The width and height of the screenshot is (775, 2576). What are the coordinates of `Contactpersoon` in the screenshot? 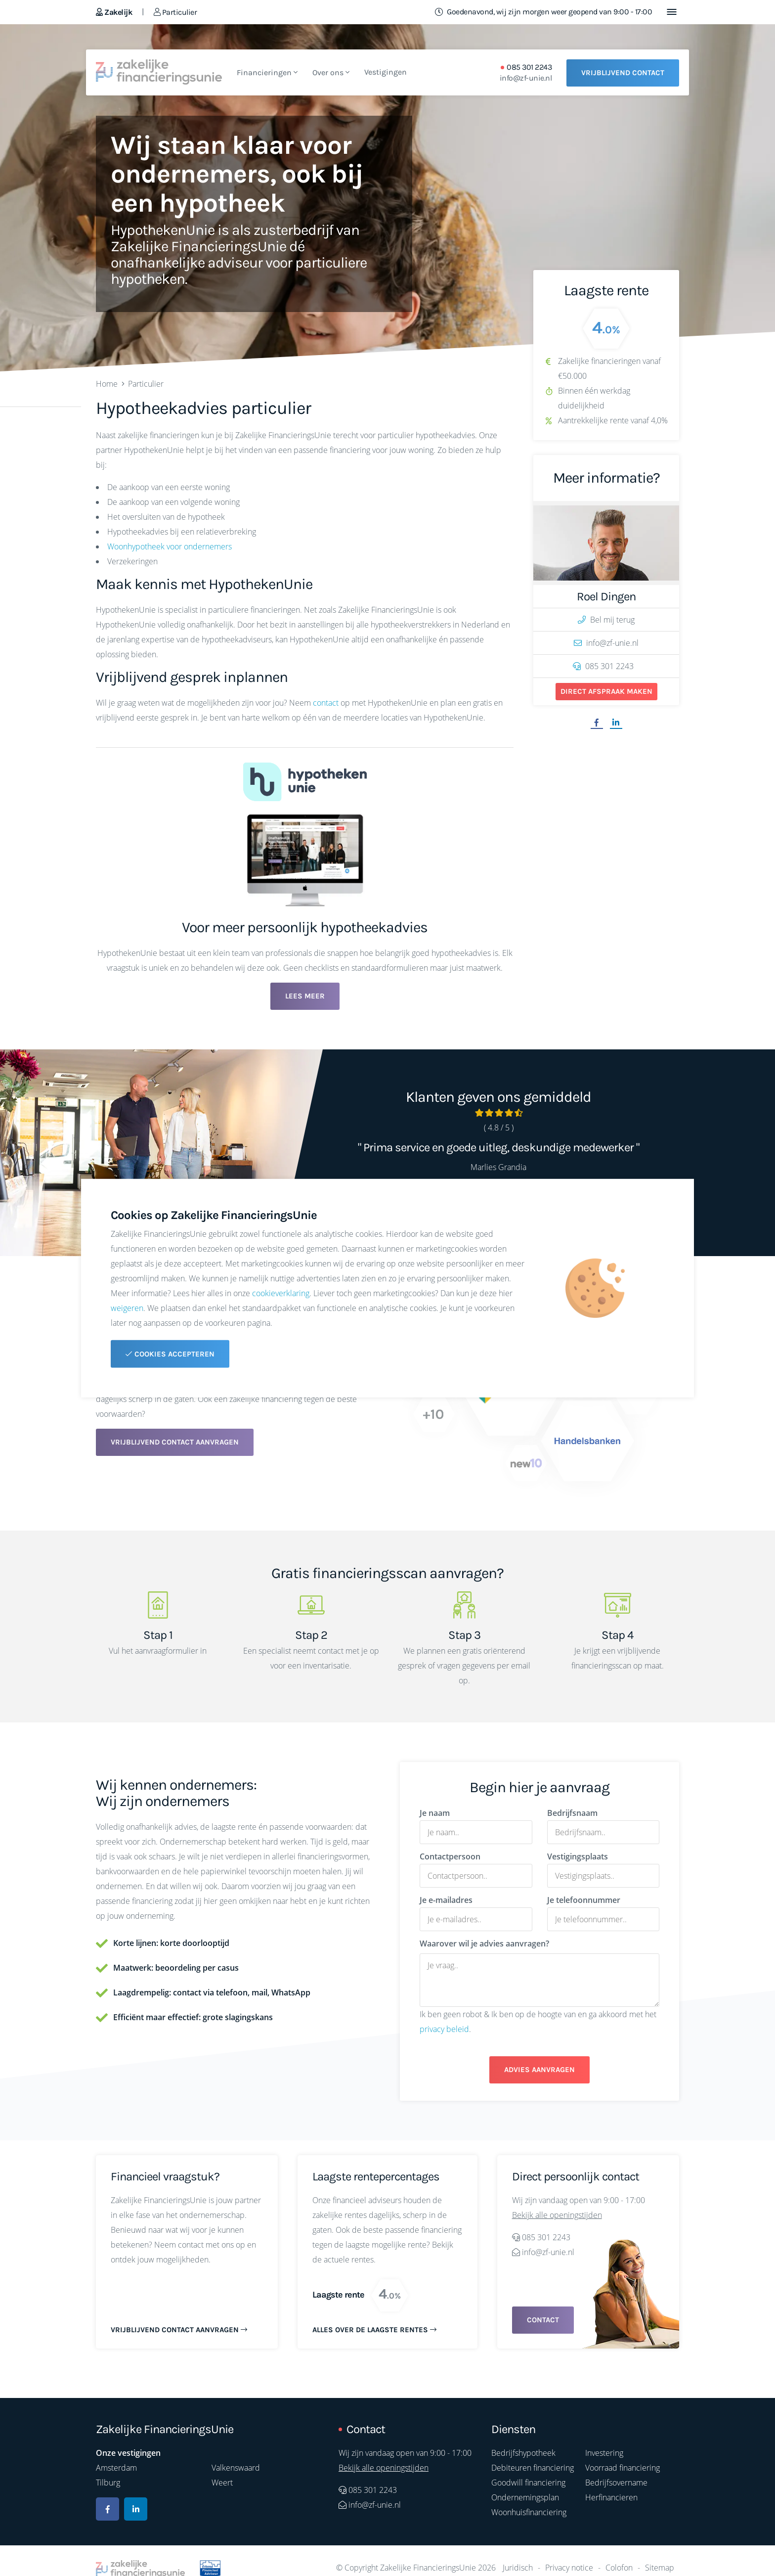 It's located at (450, 1856).